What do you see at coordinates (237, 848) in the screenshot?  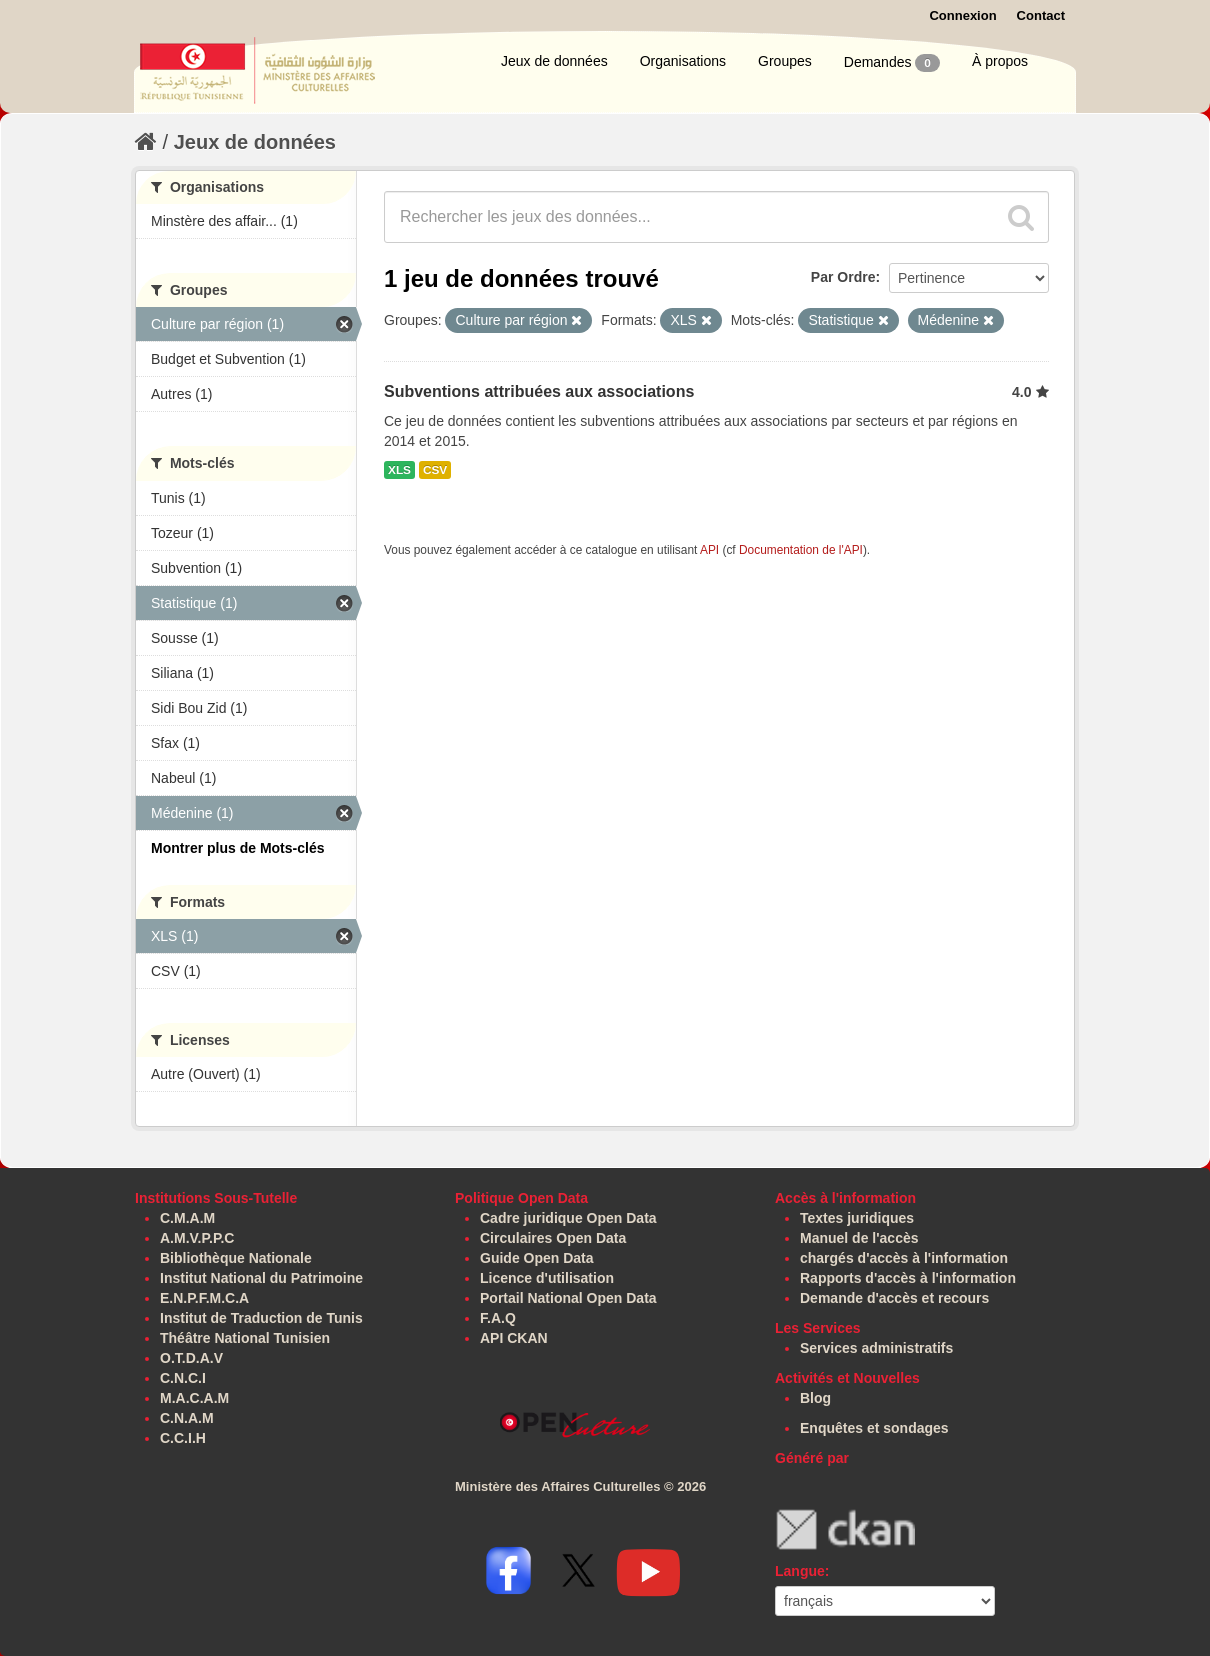 I see `Montrer plus de Mots-clés` at bounding box center [237, 848].